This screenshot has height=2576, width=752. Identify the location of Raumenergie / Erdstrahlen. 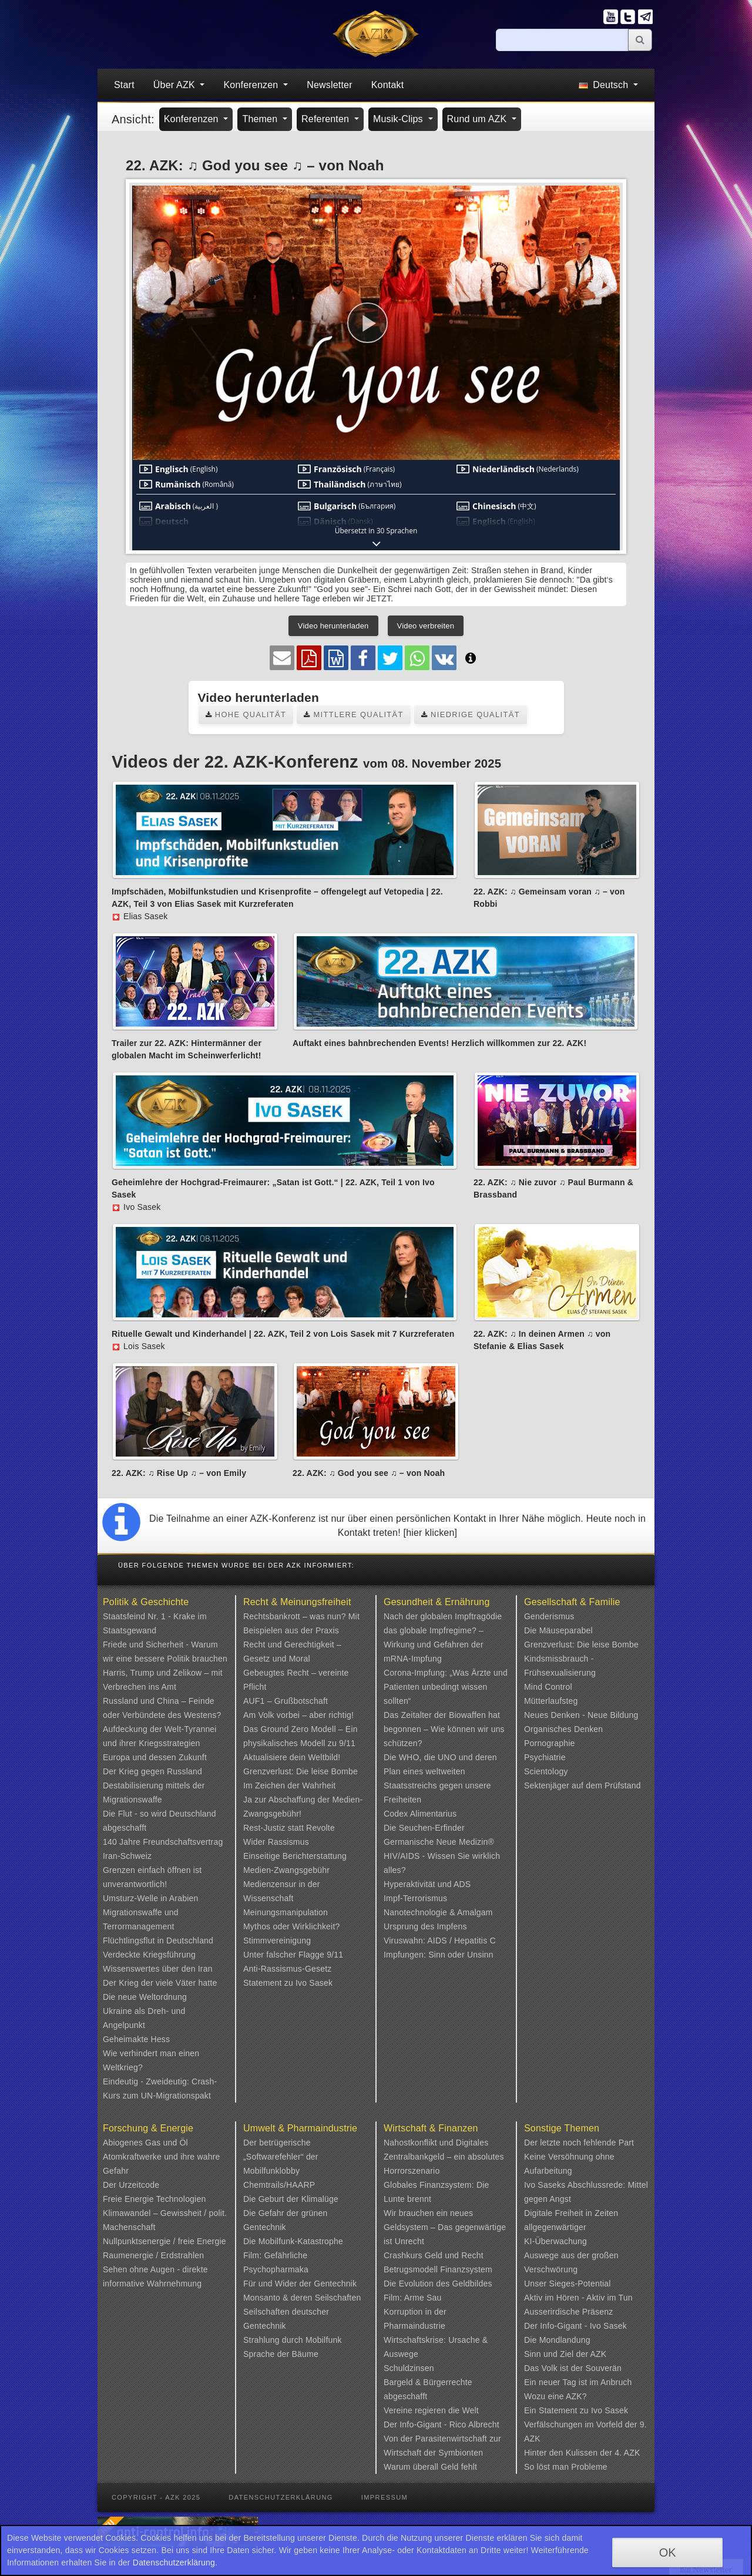
(153, 2255).